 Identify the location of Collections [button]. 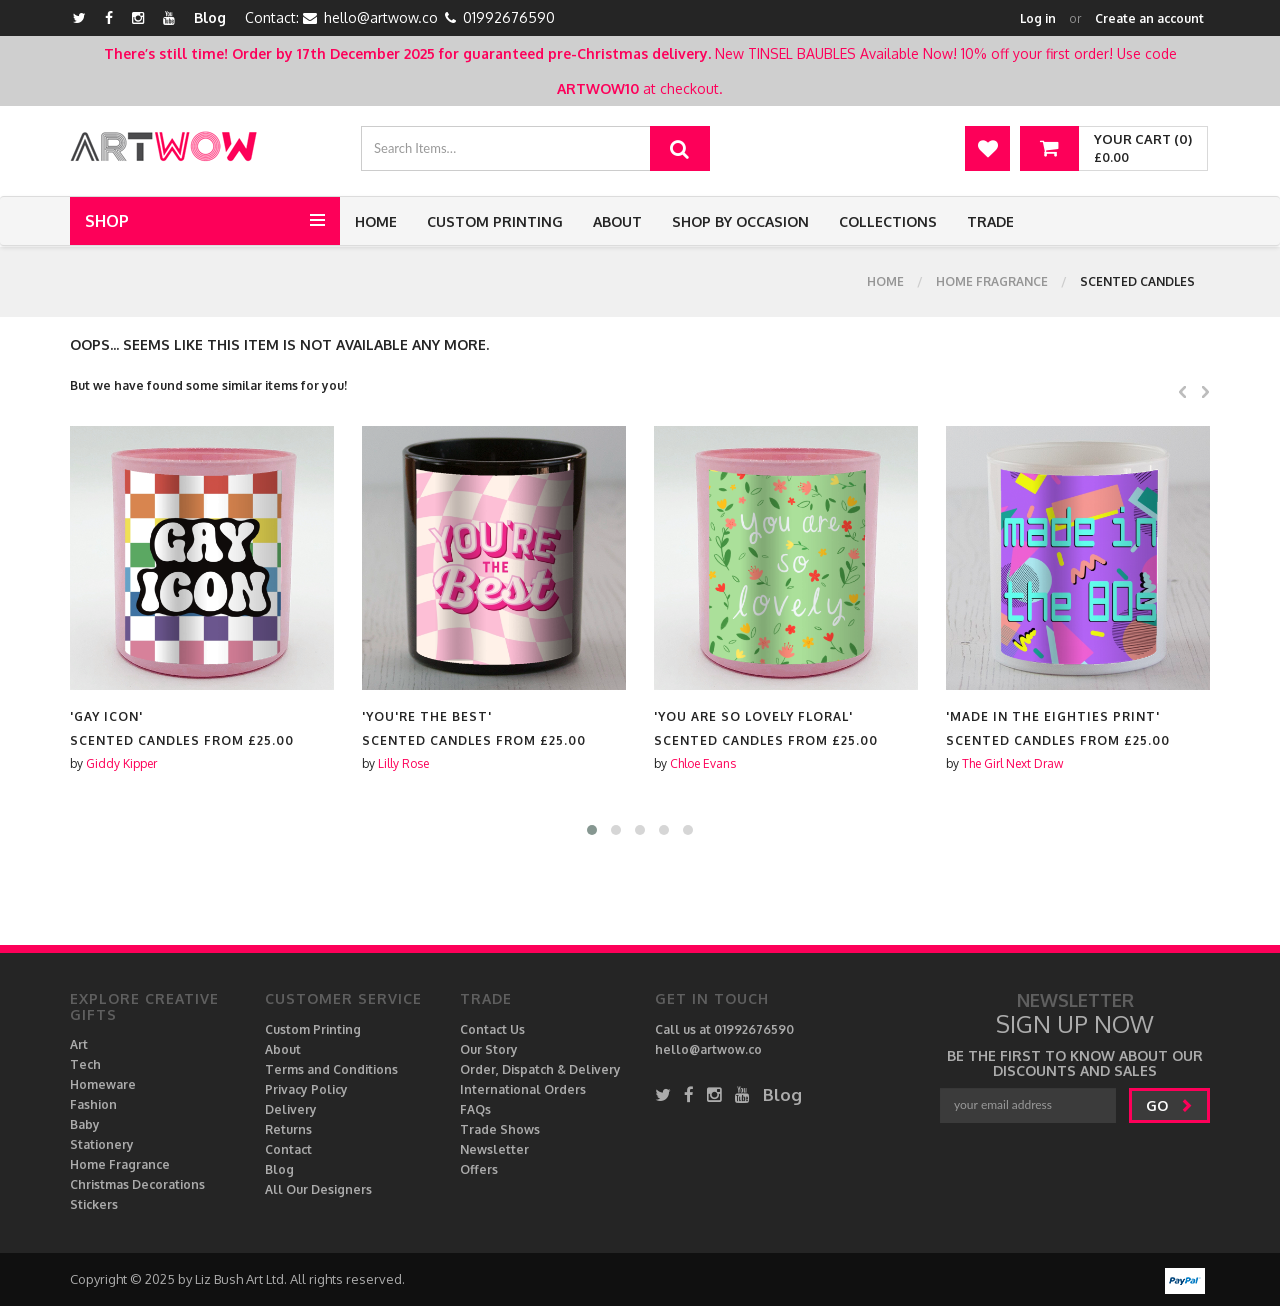
(888, 221).